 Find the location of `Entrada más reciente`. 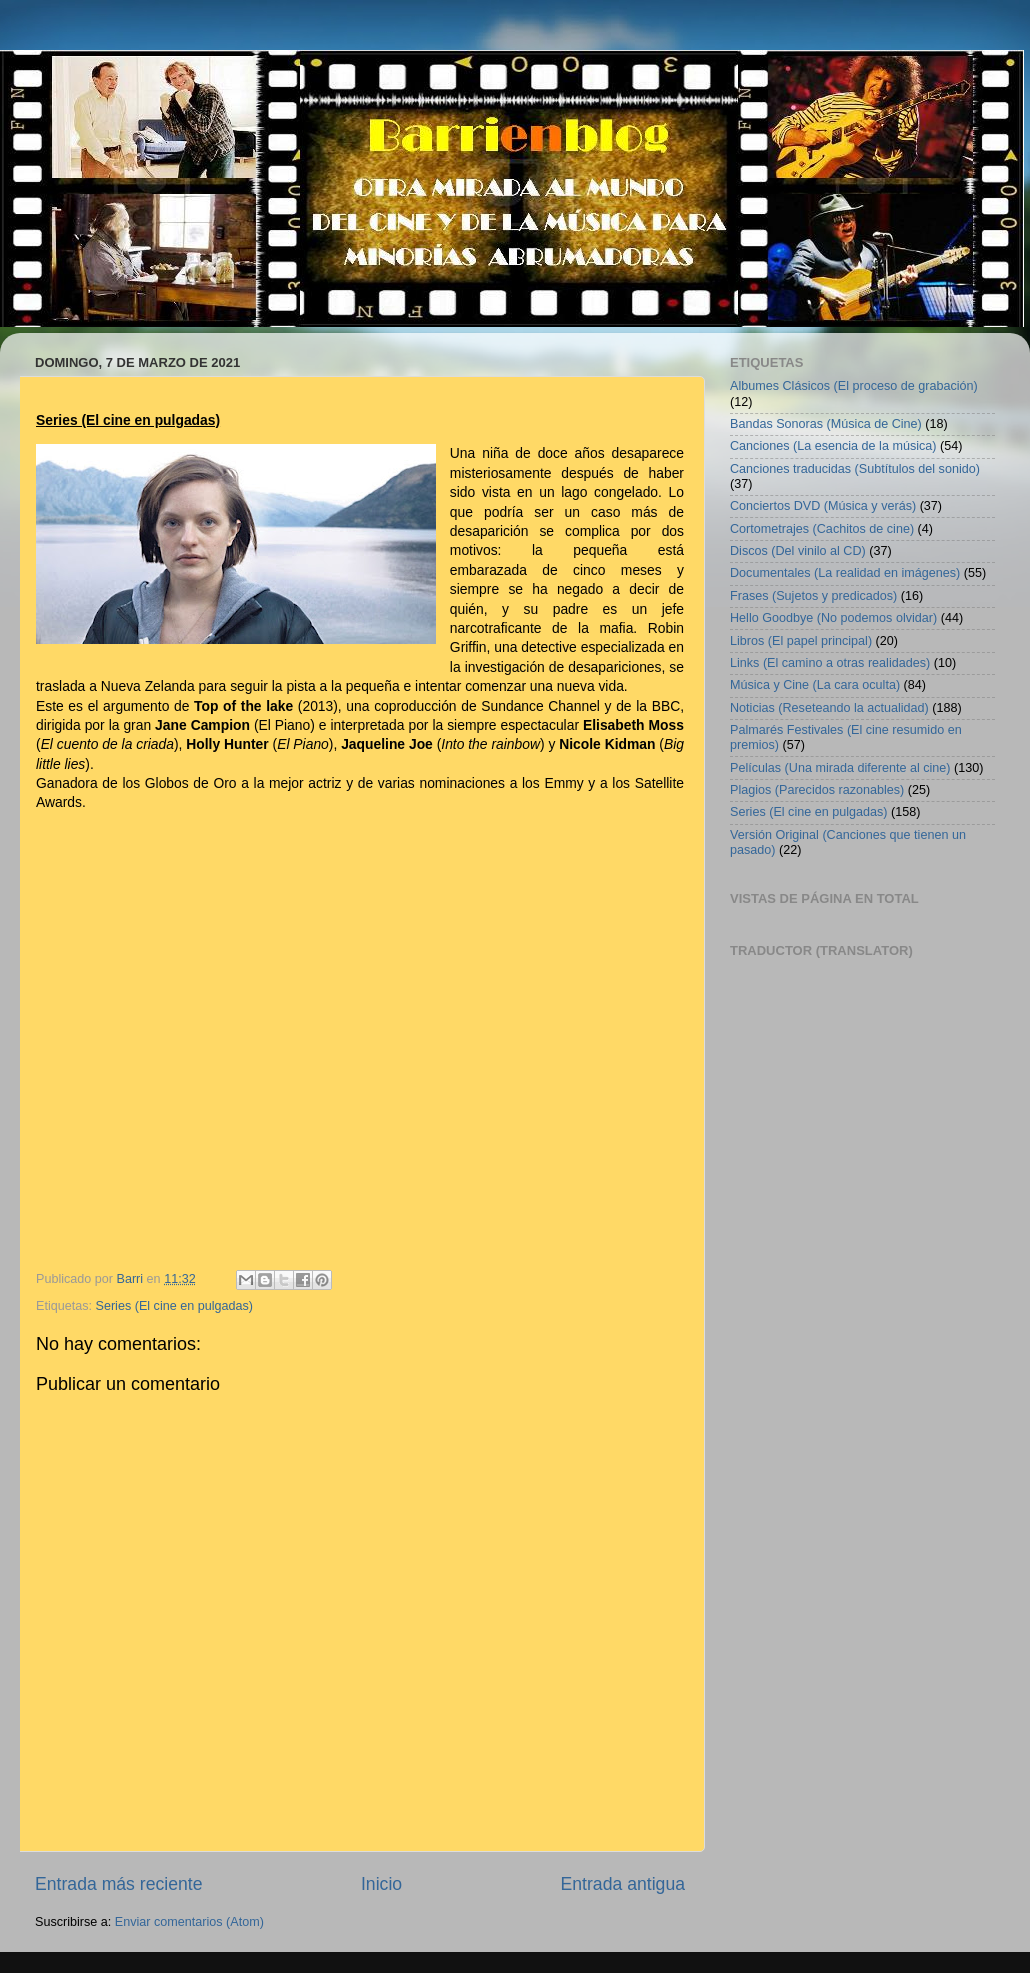

Entrada más reciente is located at coordinates (119, 1884).